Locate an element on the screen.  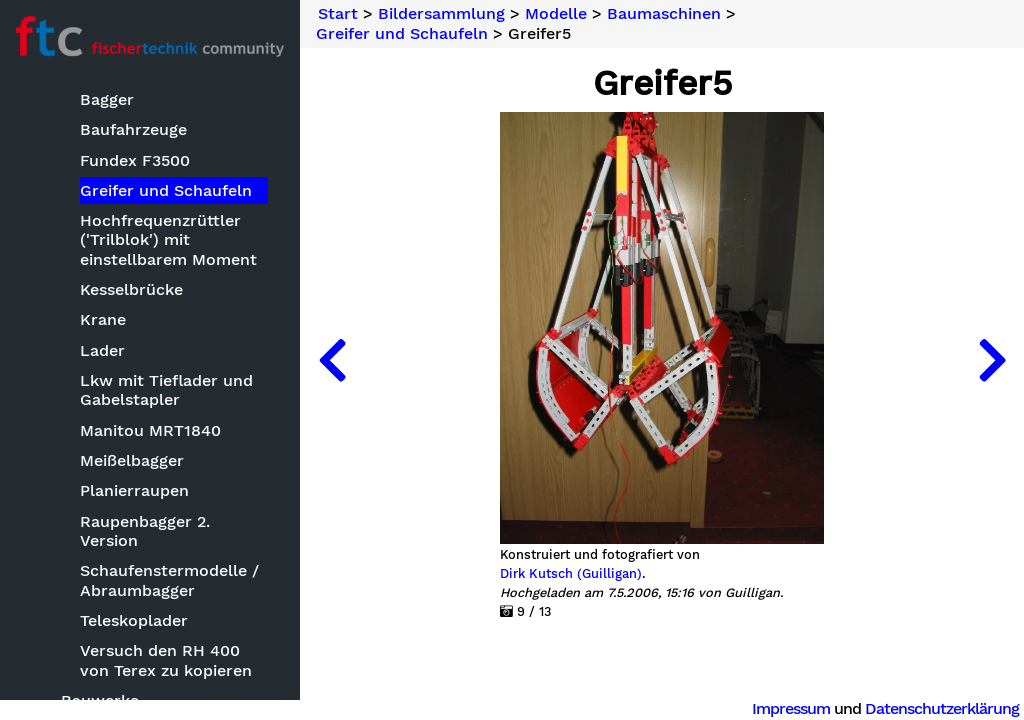
Kesselbrücke is located at coordinates (131, 289).